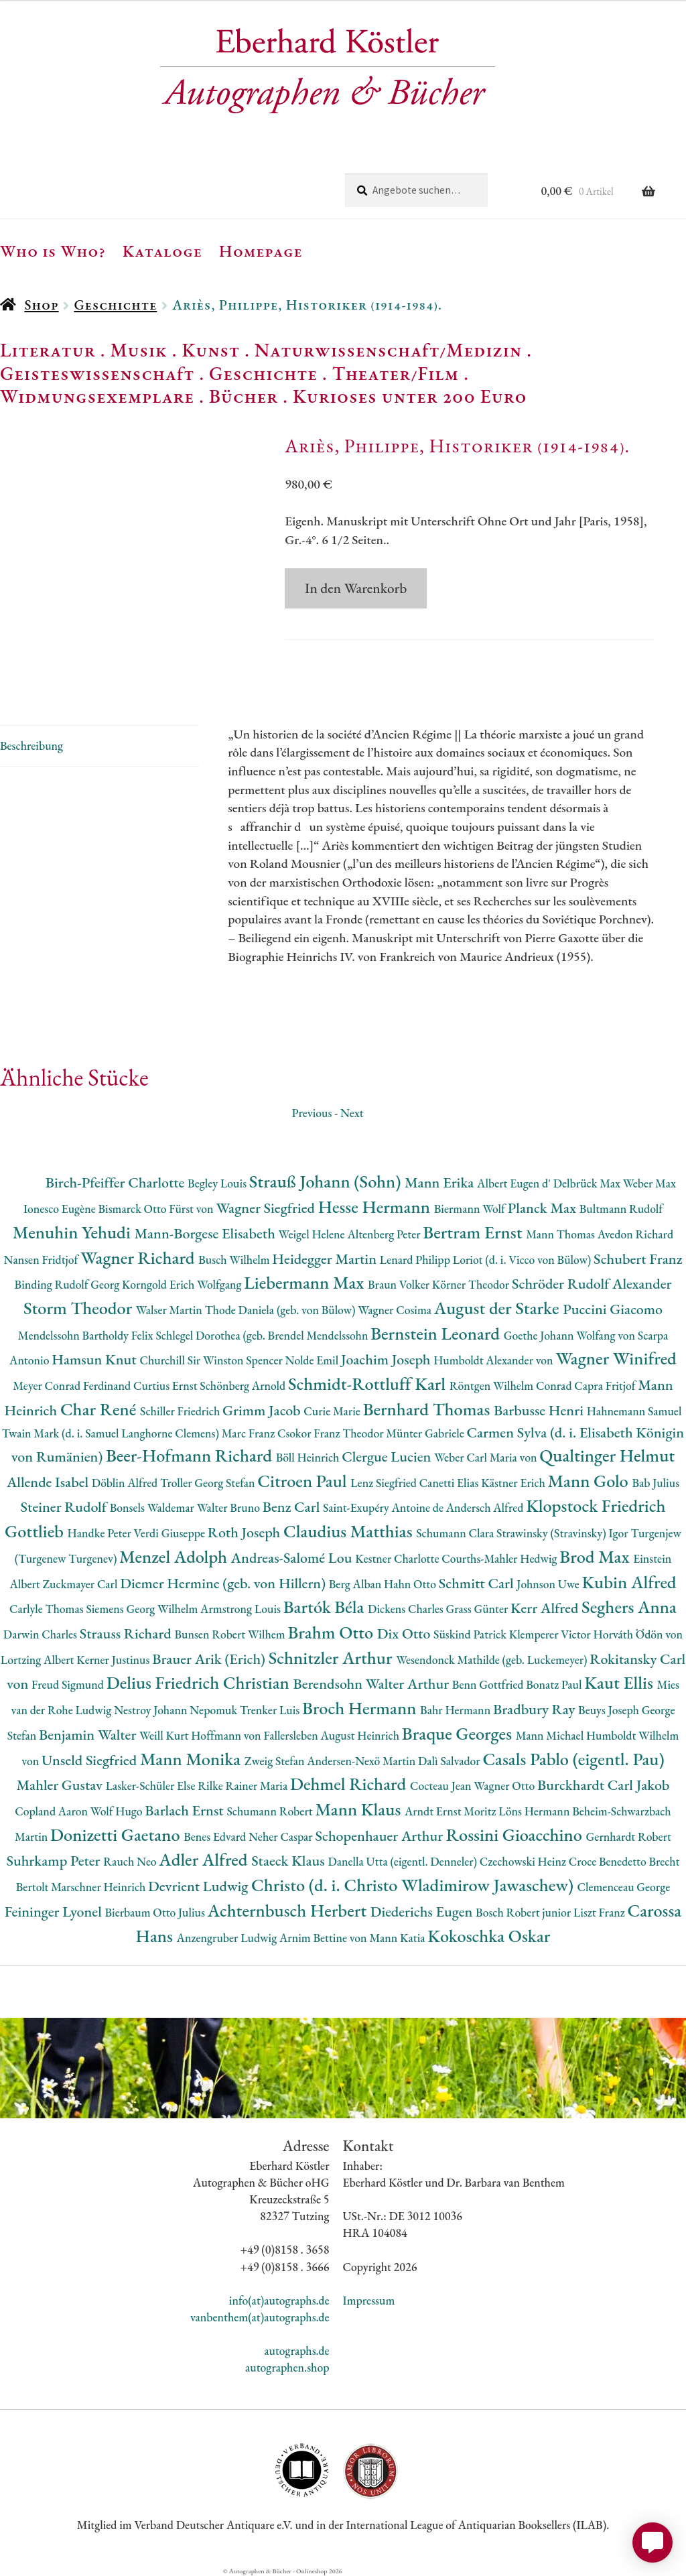  Describe the element at coordinates (450, 1760) in the screenshot. I see `Dalì Salvador` at that location.